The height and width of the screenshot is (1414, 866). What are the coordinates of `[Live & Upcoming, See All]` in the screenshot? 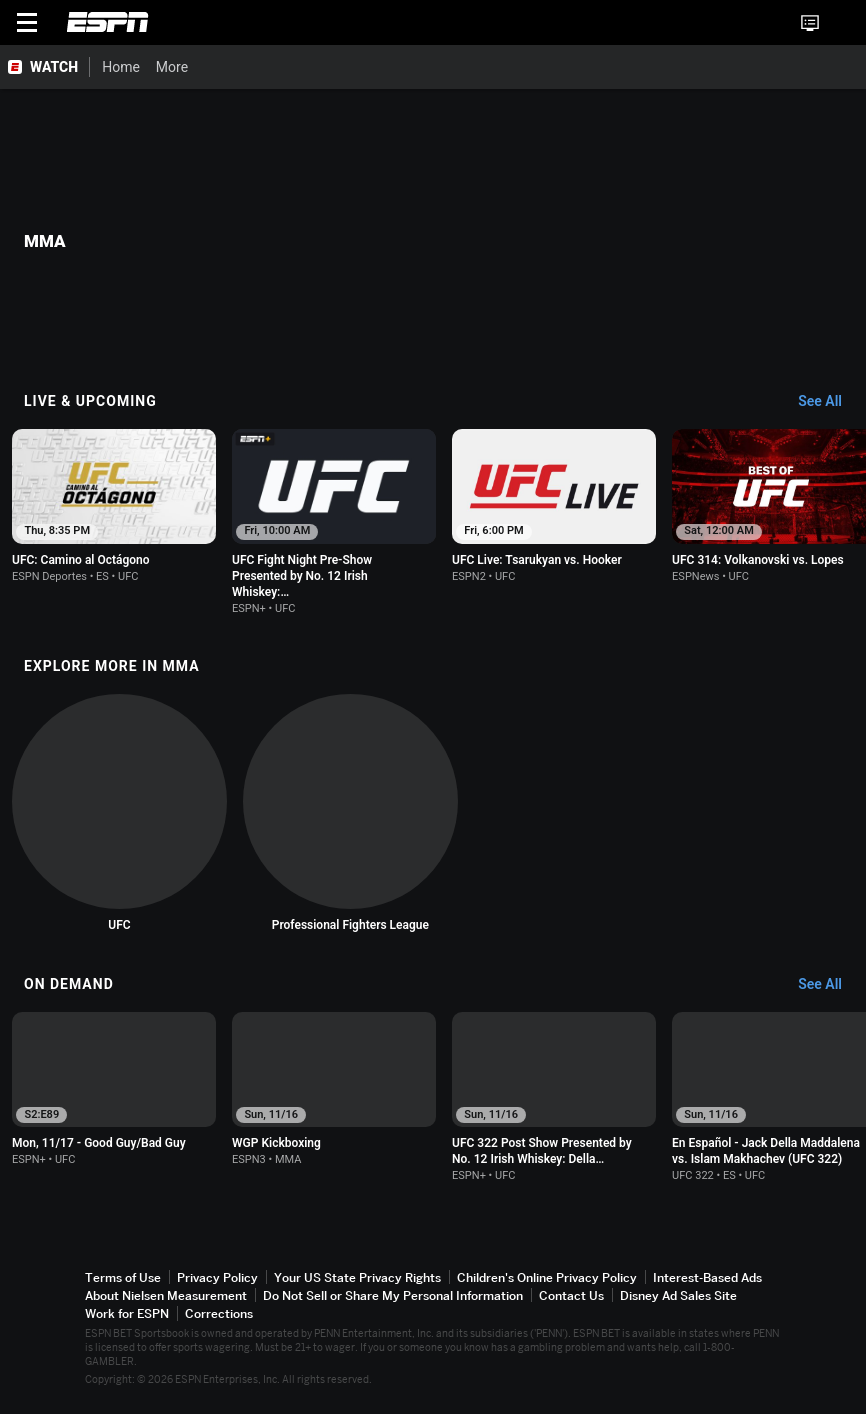 It's located at (829, 402).